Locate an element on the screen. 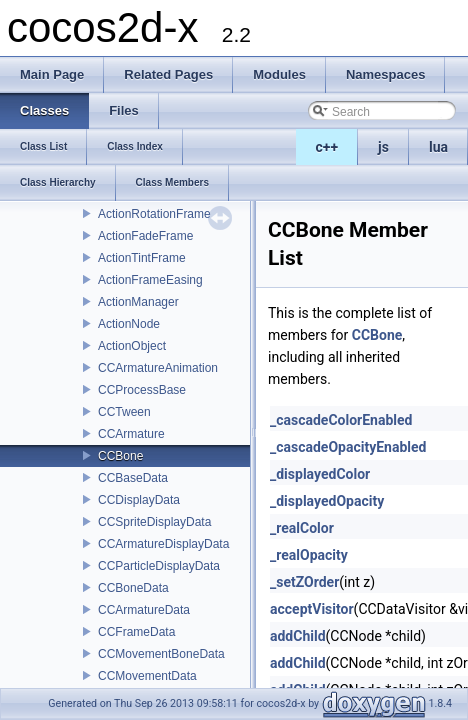 Image resolution: width=468 pixels, height=720 pixels. CCMovementData is located at coordinates (147, 676).